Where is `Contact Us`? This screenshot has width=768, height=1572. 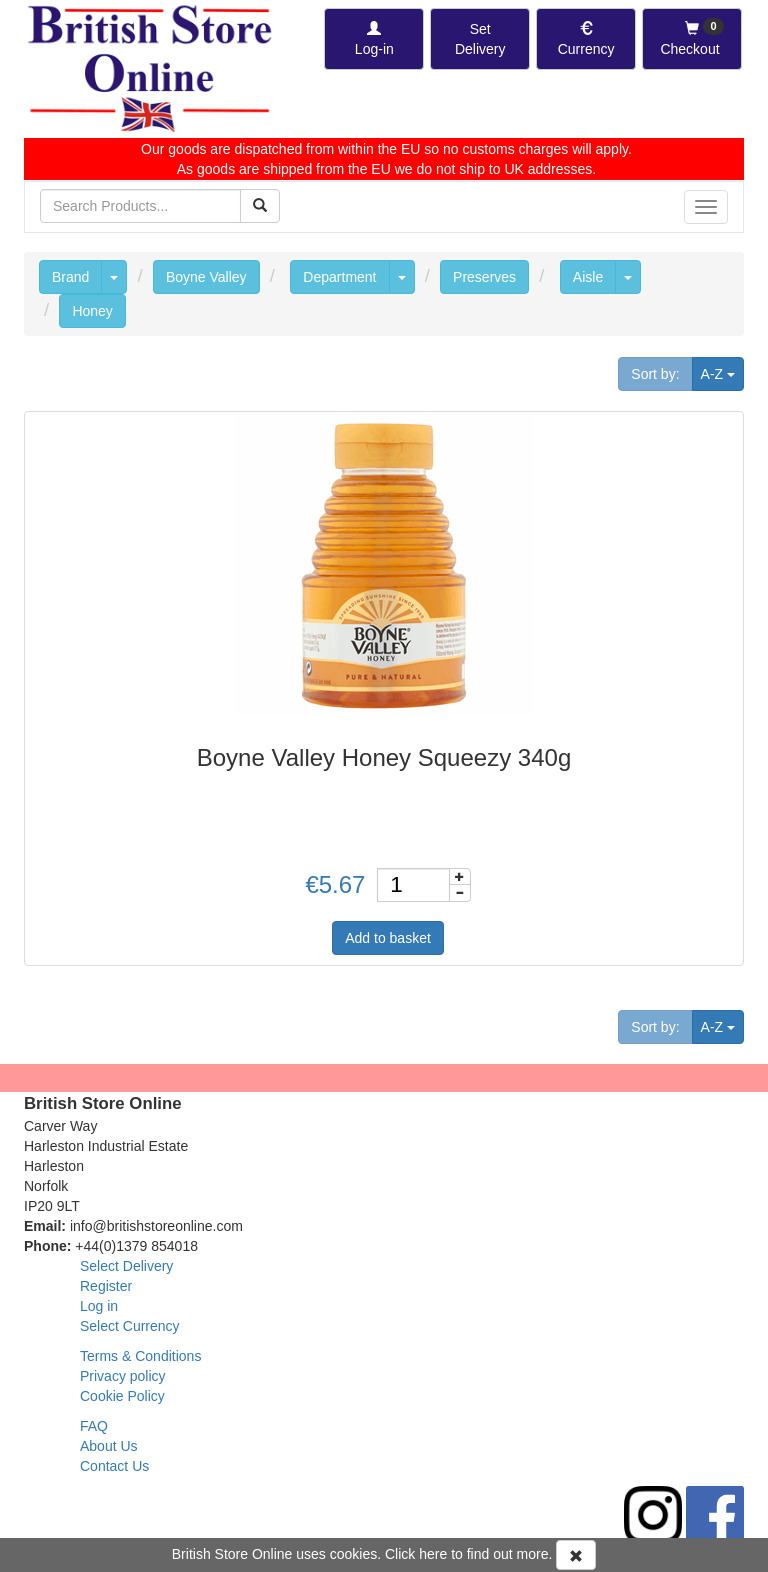
Contact Us is located at coordinates (114, 1466).